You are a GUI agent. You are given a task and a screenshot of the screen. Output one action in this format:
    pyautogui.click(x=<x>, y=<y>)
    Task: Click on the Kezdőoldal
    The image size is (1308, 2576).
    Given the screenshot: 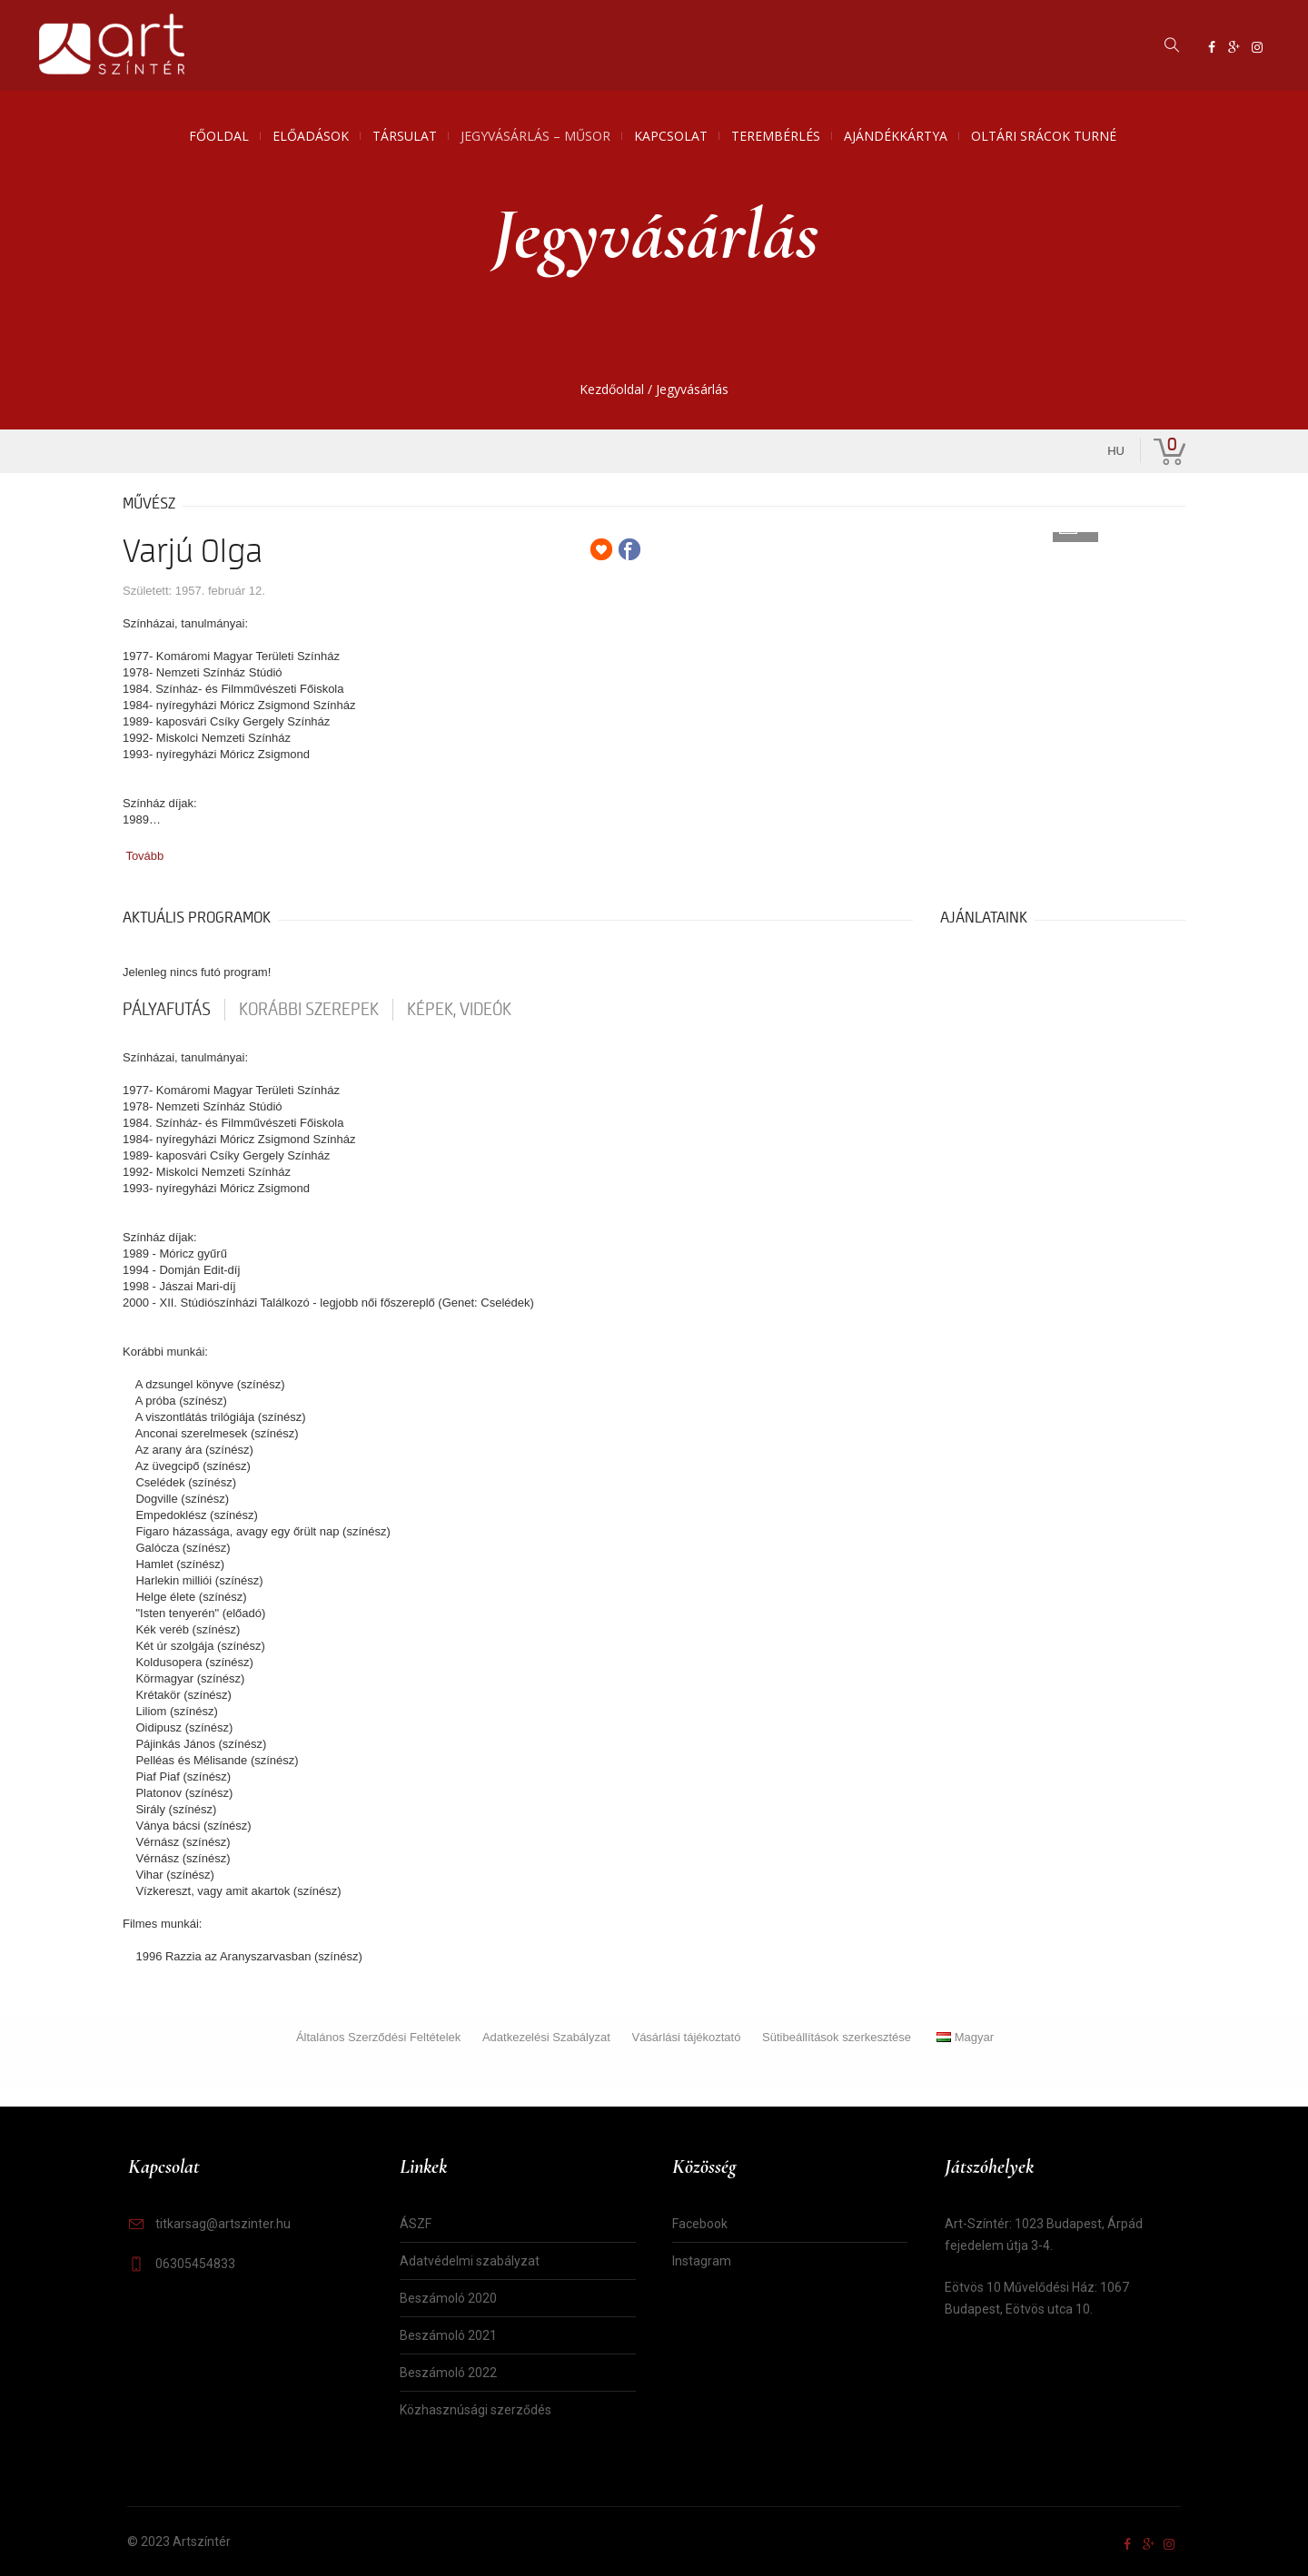 What is the action you would take?
    pyautogui.click(x=612, y=389)
    